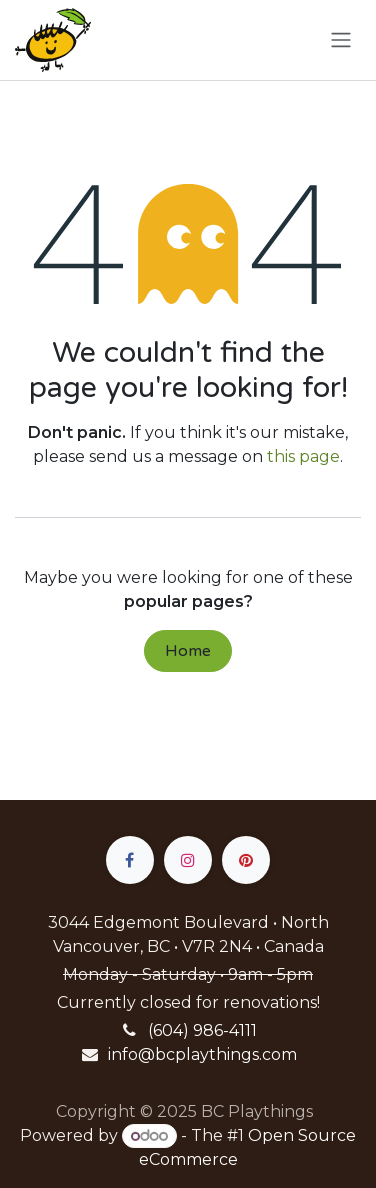 The image size is (376, 1188). What do you see at coordinates (341, 40) in the screenshot?
I see `[Toggle navigation]` at bounding box center [341, 40].